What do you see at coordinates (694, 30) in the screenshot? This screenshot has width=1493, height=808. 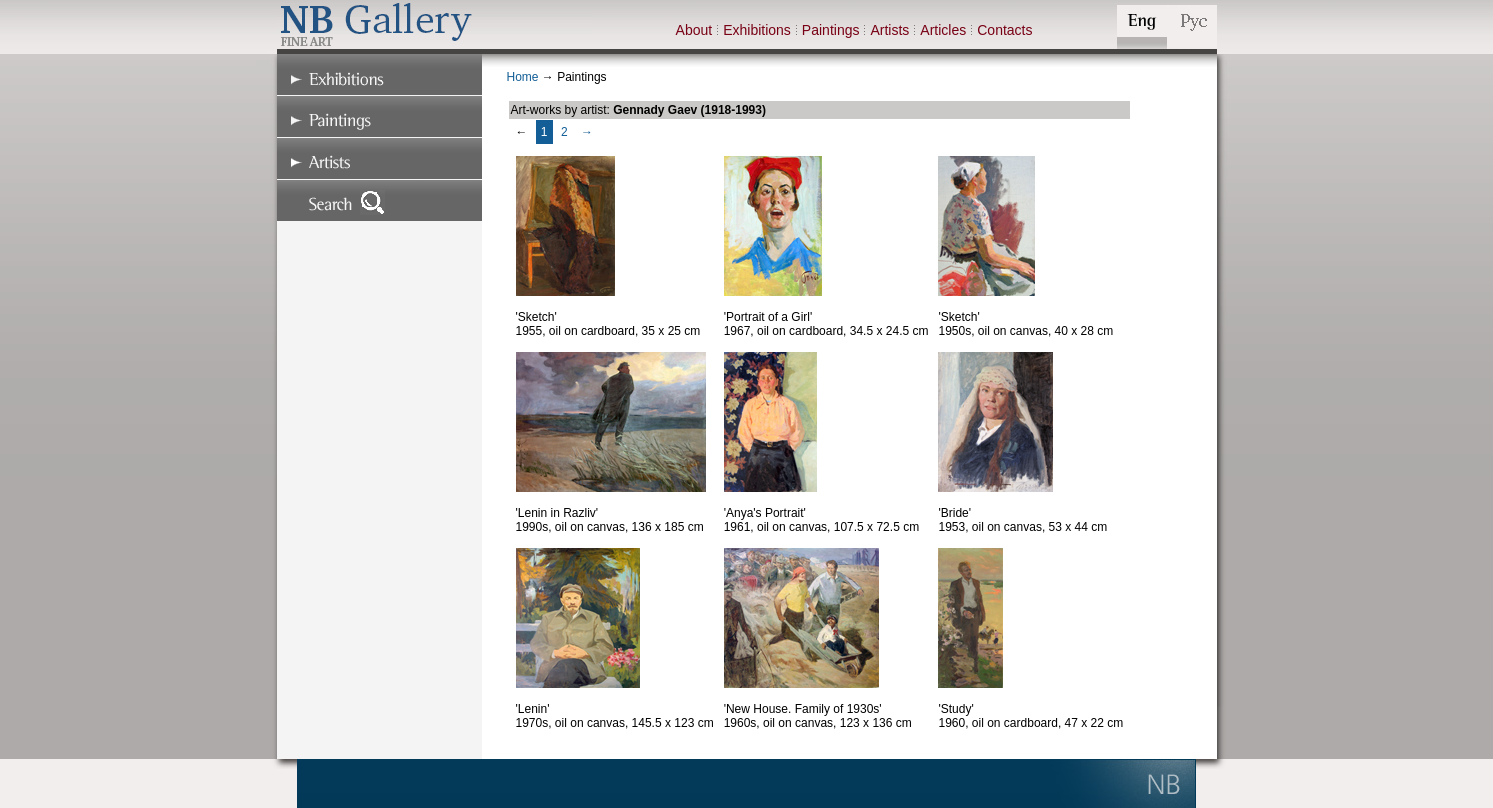 I see `About` at bounding box center [694, 30].